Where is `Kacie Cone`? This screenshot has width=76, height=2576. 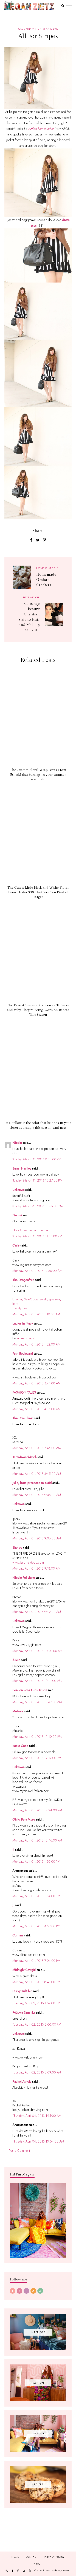
Kacie Cone is located at coordinates (20, 1746).